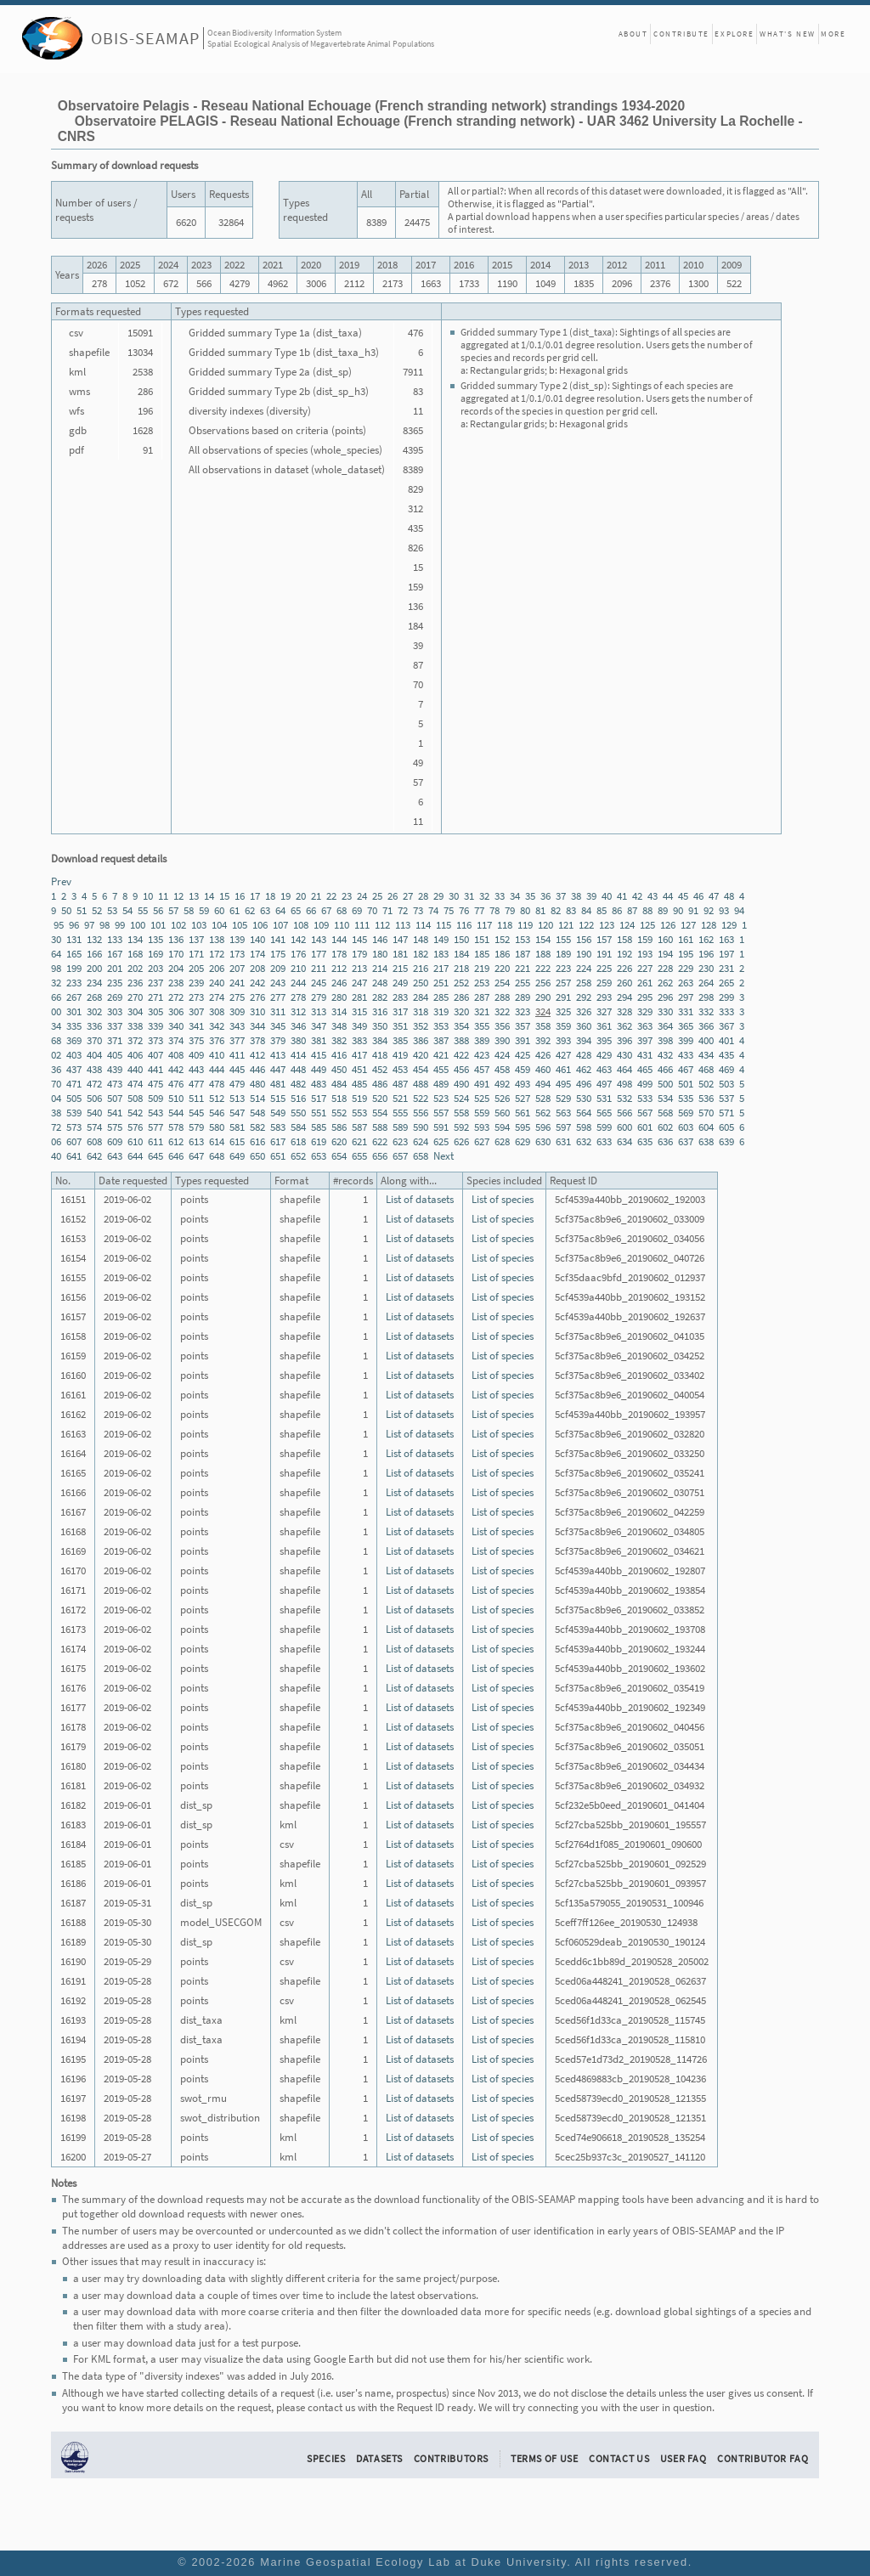 This screenshot has width=870, height=2576. Describe the element at coordinates (685, 939) in the screenshot. I see `161` at that location.